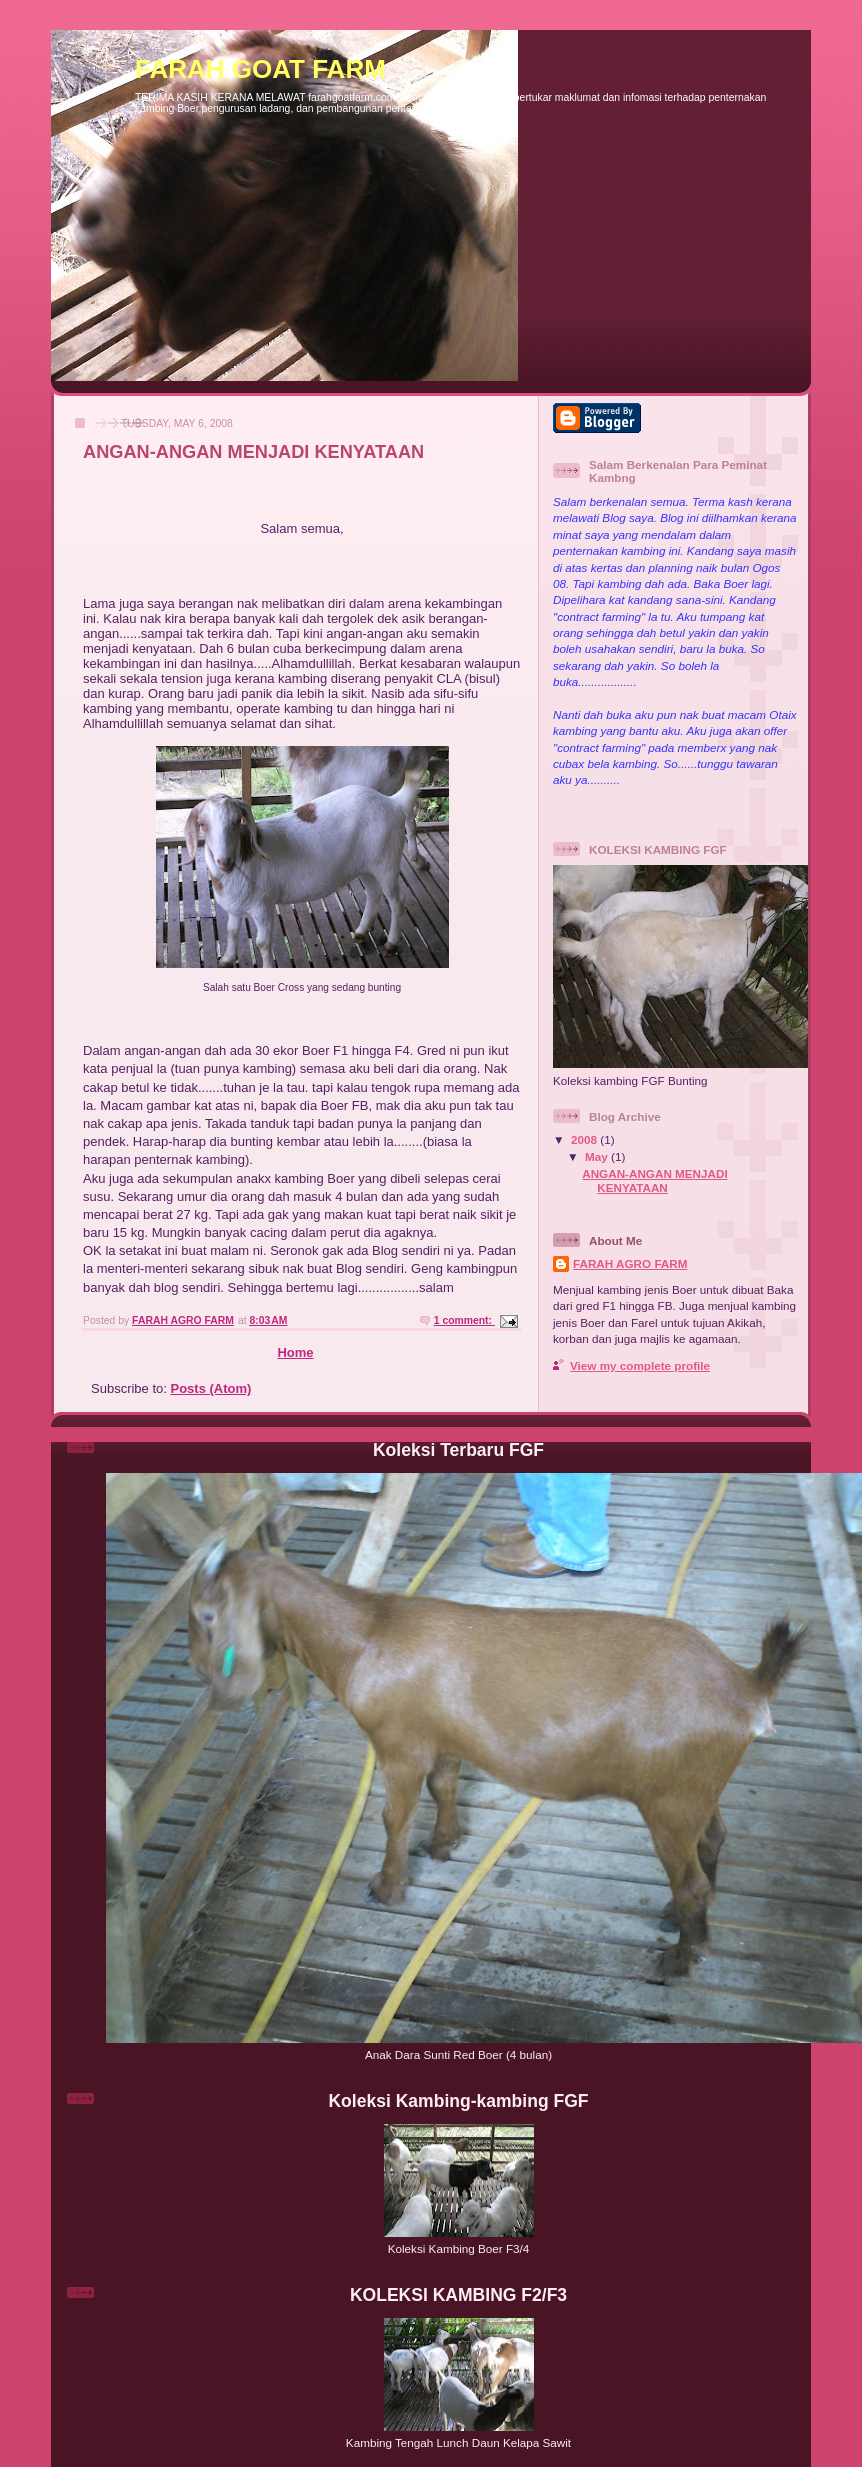  I want to click on Posts (Atom), so click(211, 1388).